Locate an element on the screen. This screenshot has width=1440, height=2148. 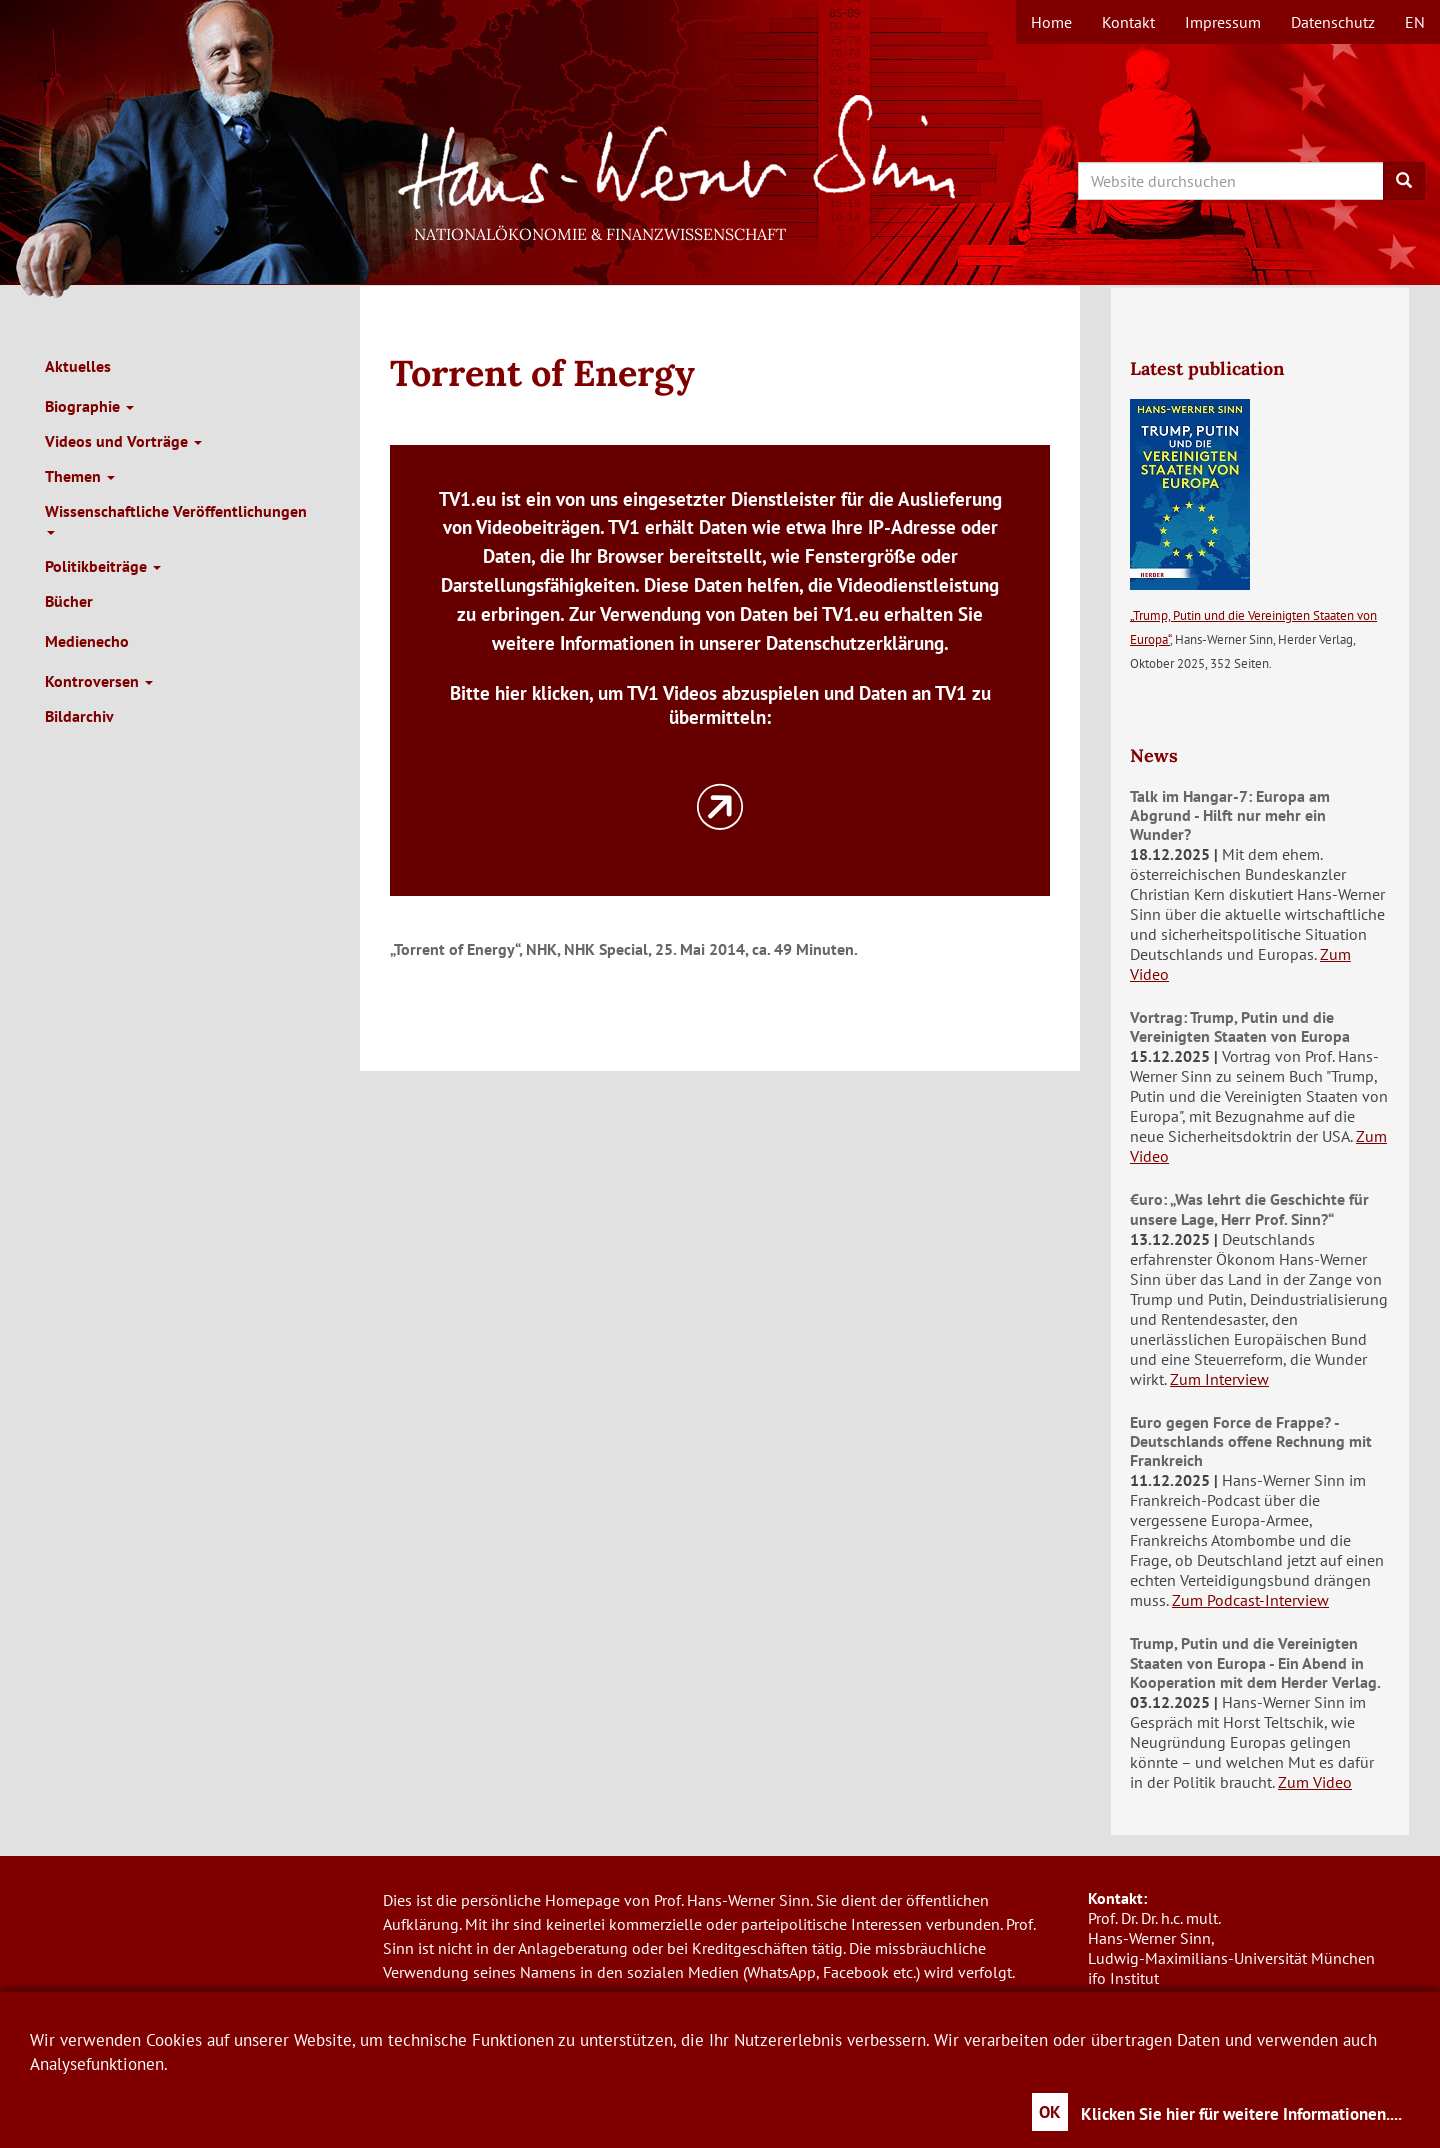
Medienecho is located at coordinates (87, 641).